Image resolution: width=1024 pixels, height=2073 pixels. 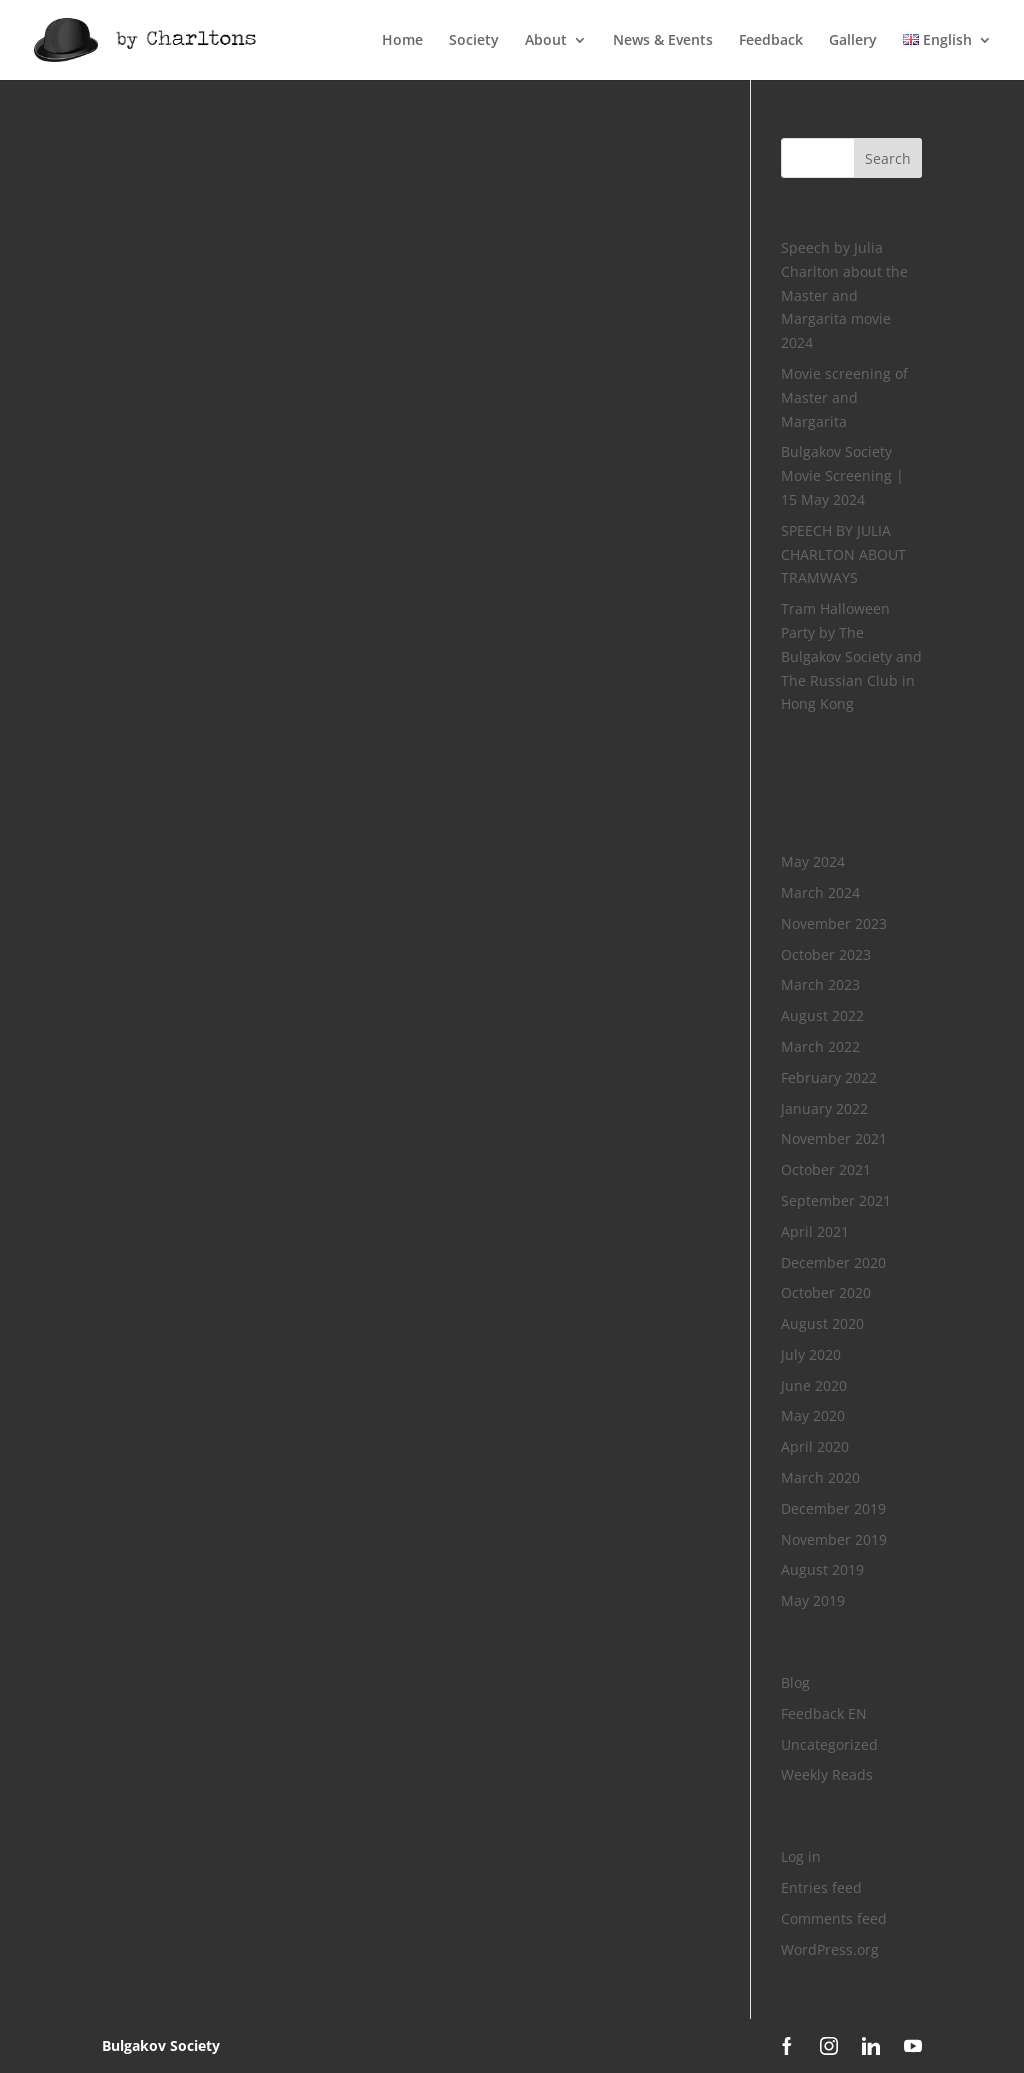 I want to click on Bulgakov Society Movie Screening | 15 May 2024, so click(x=842, y=475).